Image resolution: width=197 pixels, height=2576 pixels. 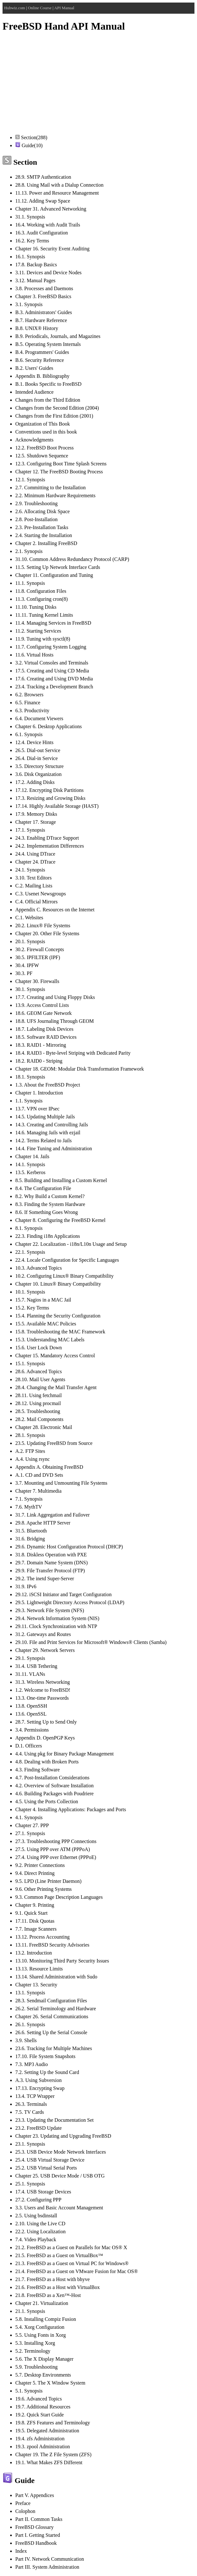 I want to click on 26.5. Dial-out Service, so click(x=37, y=750).